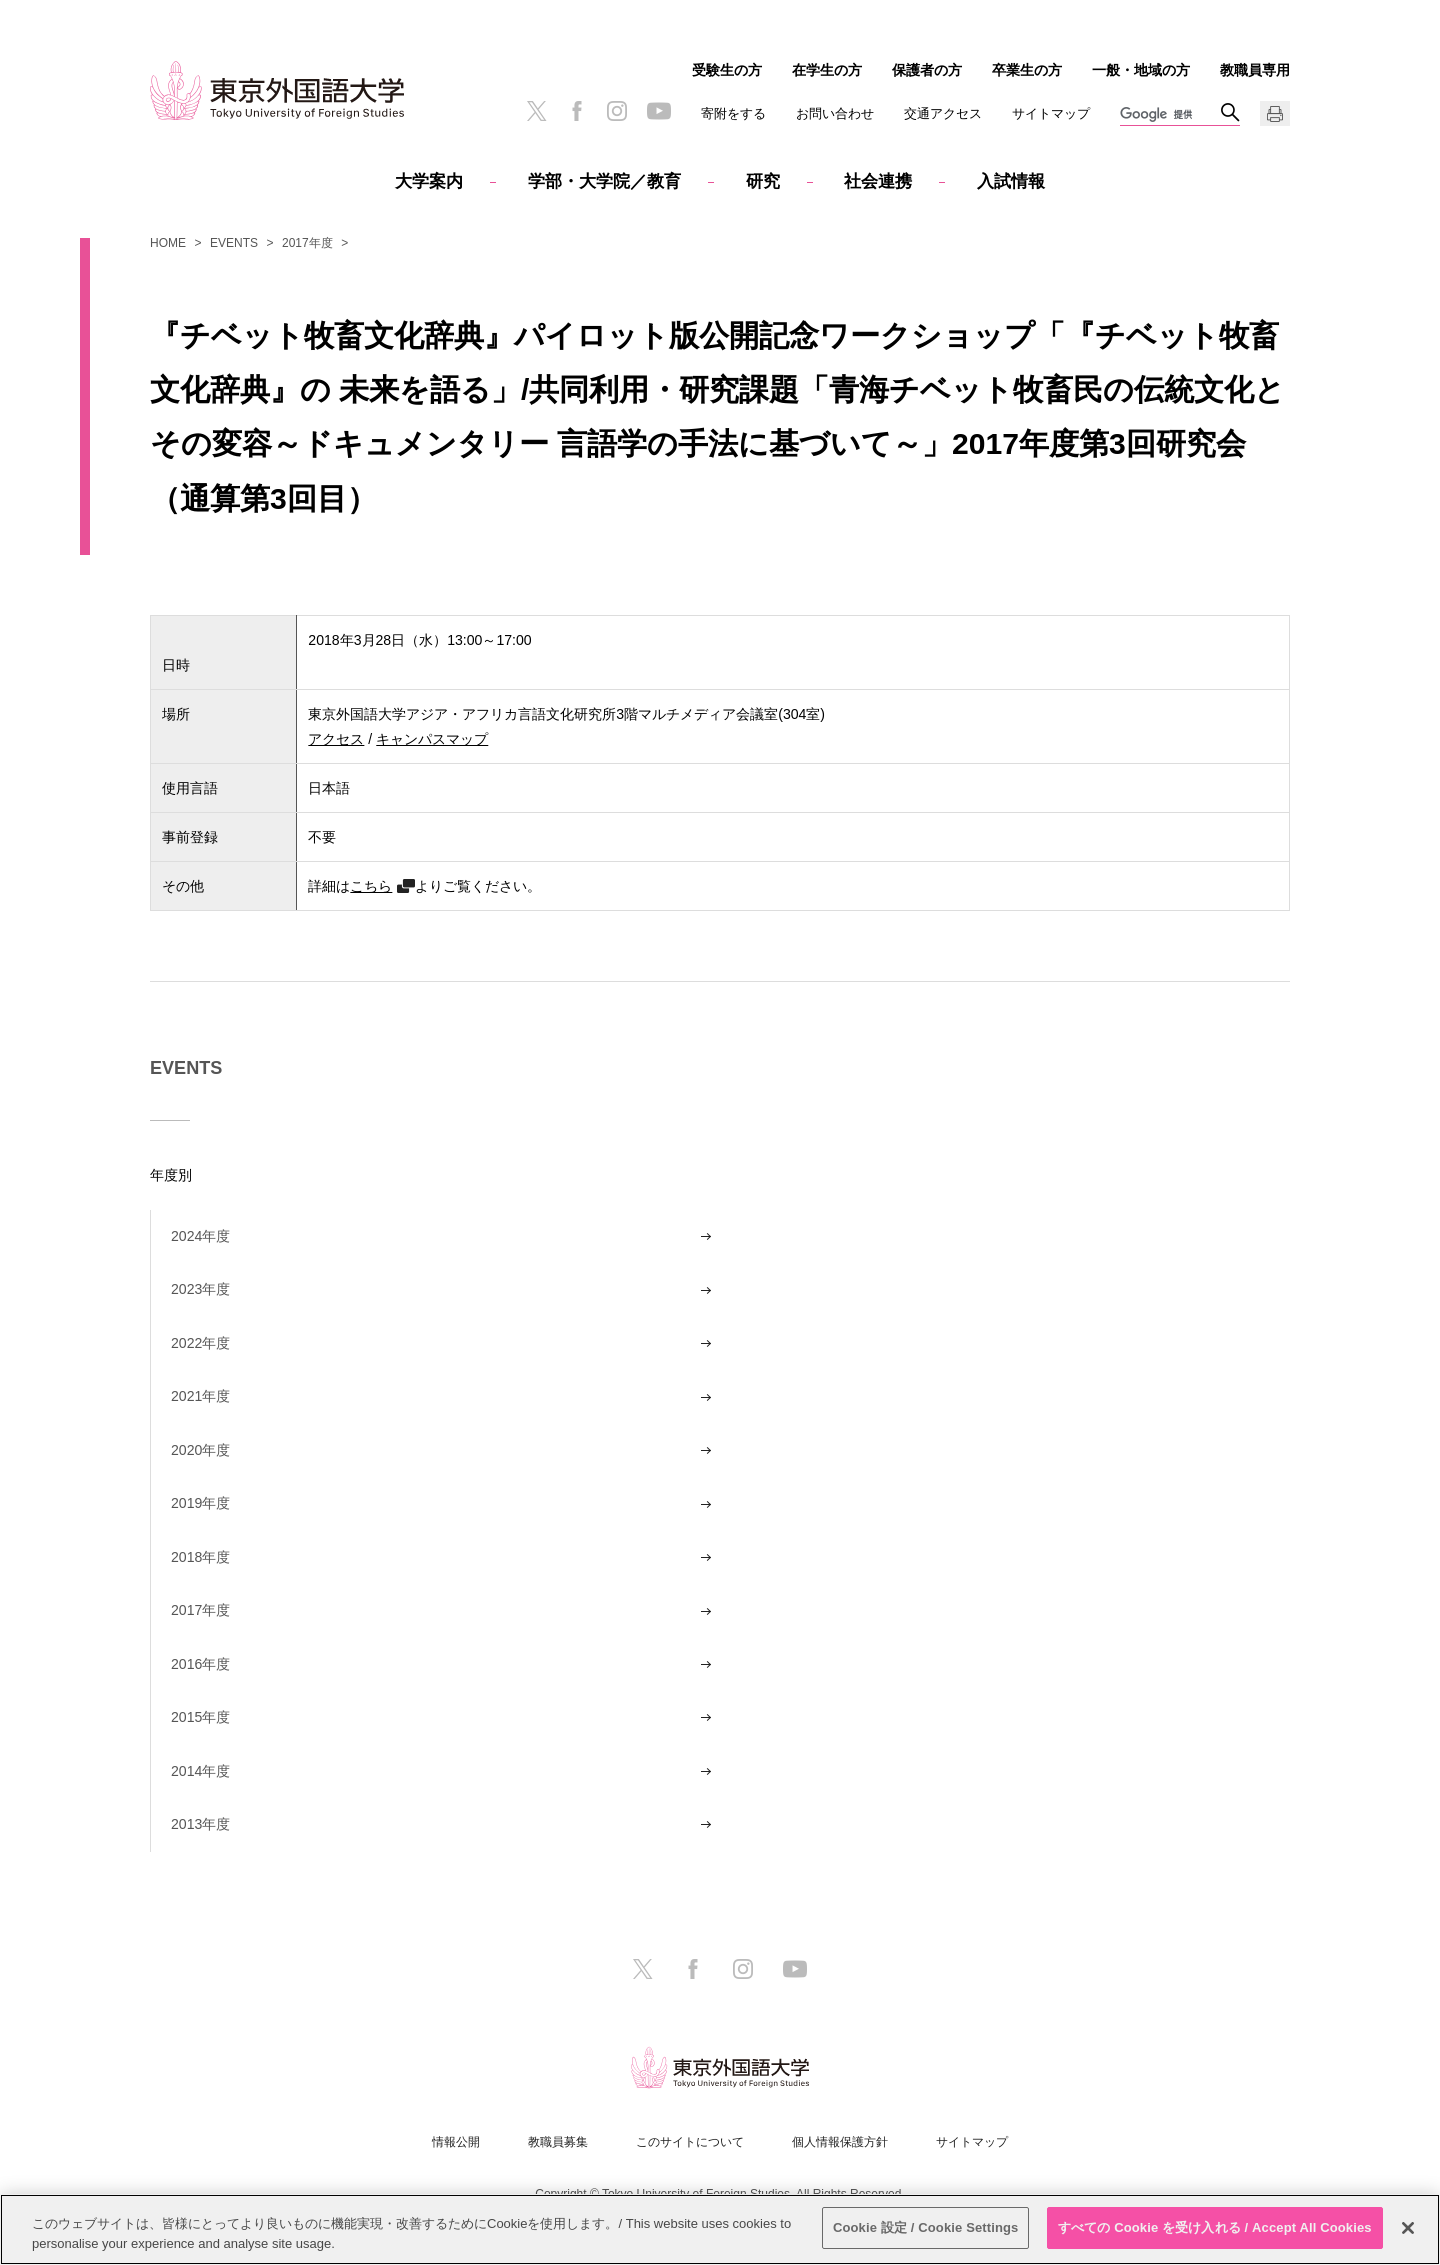 This screenshot has width=1440, height=2265. What do you see at coordinates (200, 1343) in the screenshot?
I see `2022年度` at bounding box center [200, 1343].